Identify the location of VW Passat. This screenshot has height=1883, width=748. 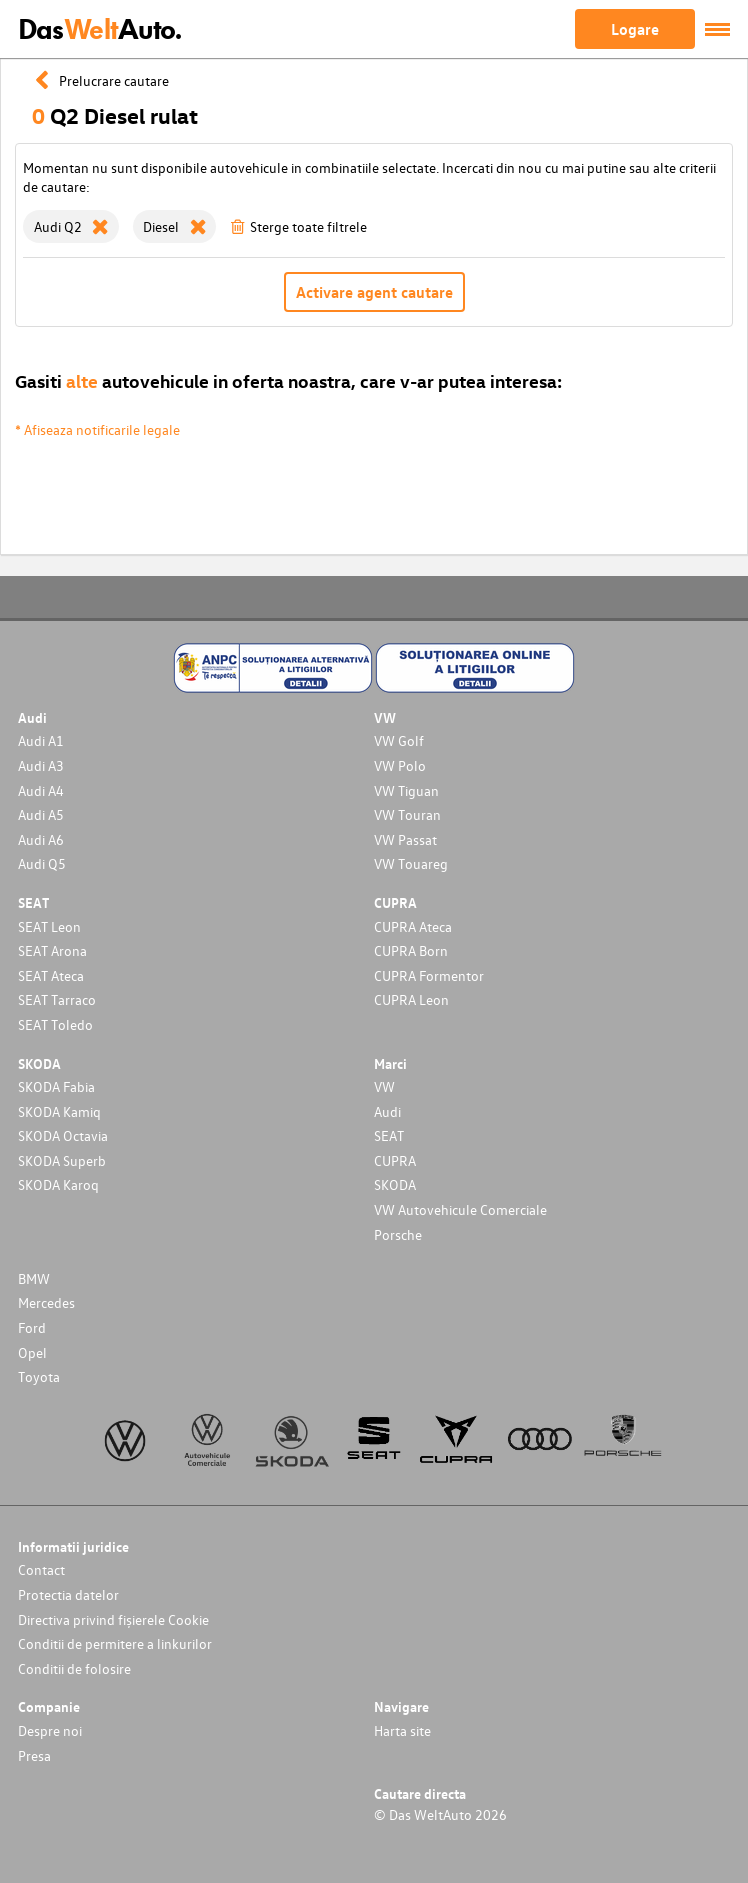
(405, 839).